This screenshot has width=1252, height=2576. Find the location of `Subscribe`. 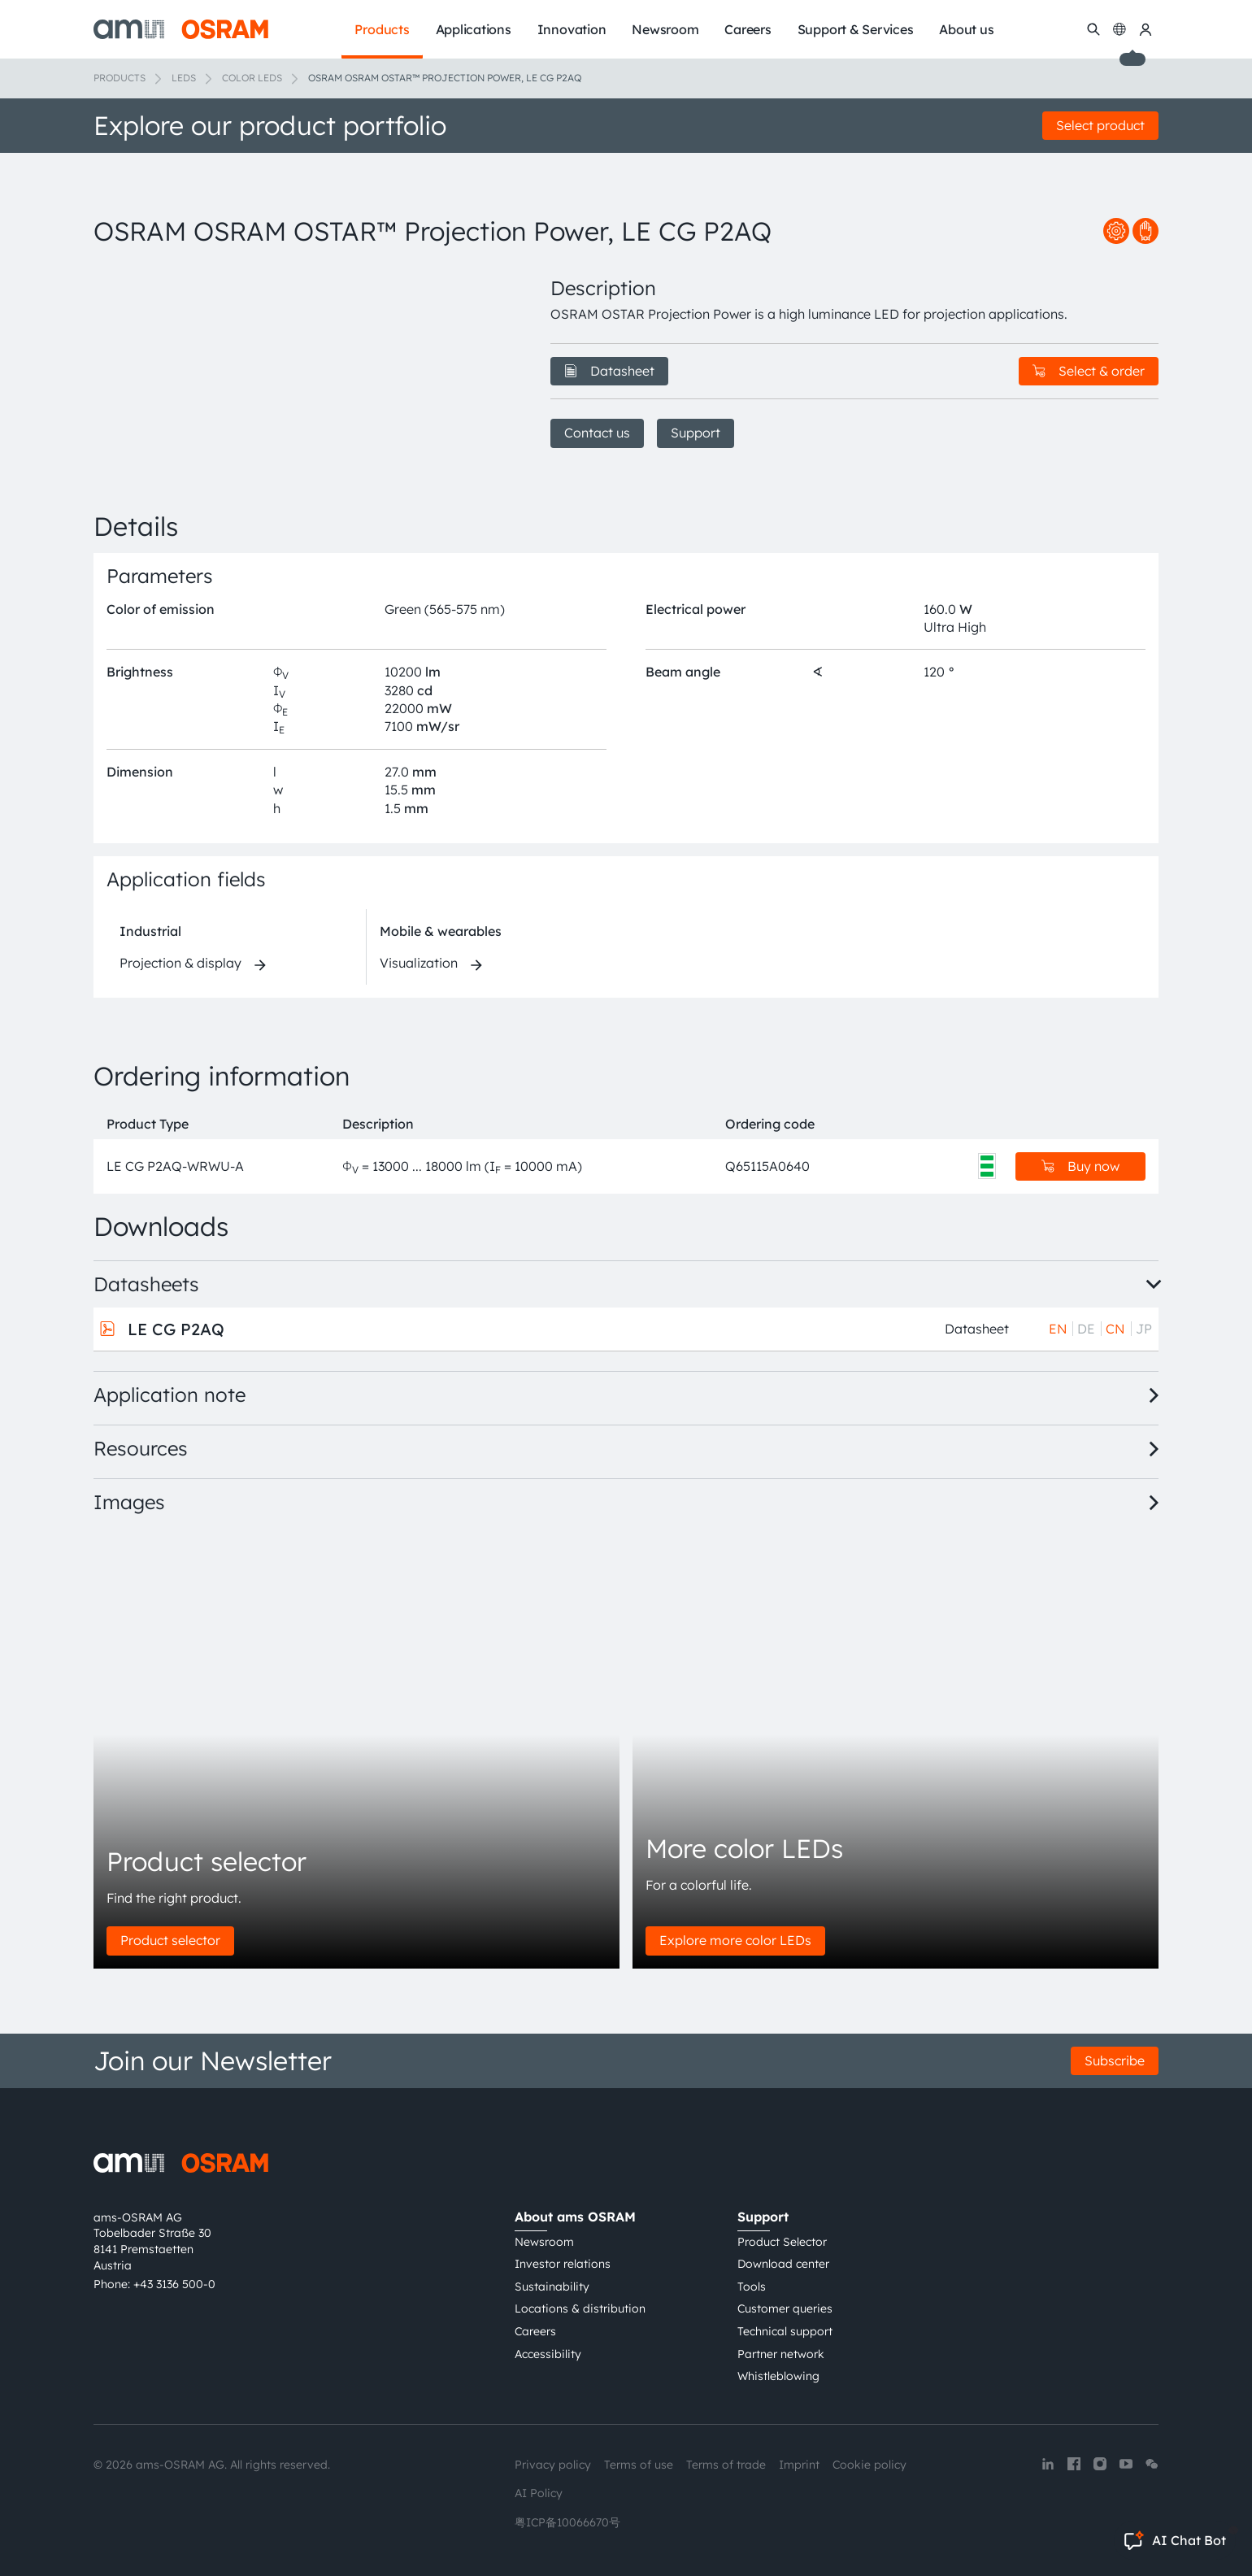

Subscribe is located at coordinates (1115, 2060).